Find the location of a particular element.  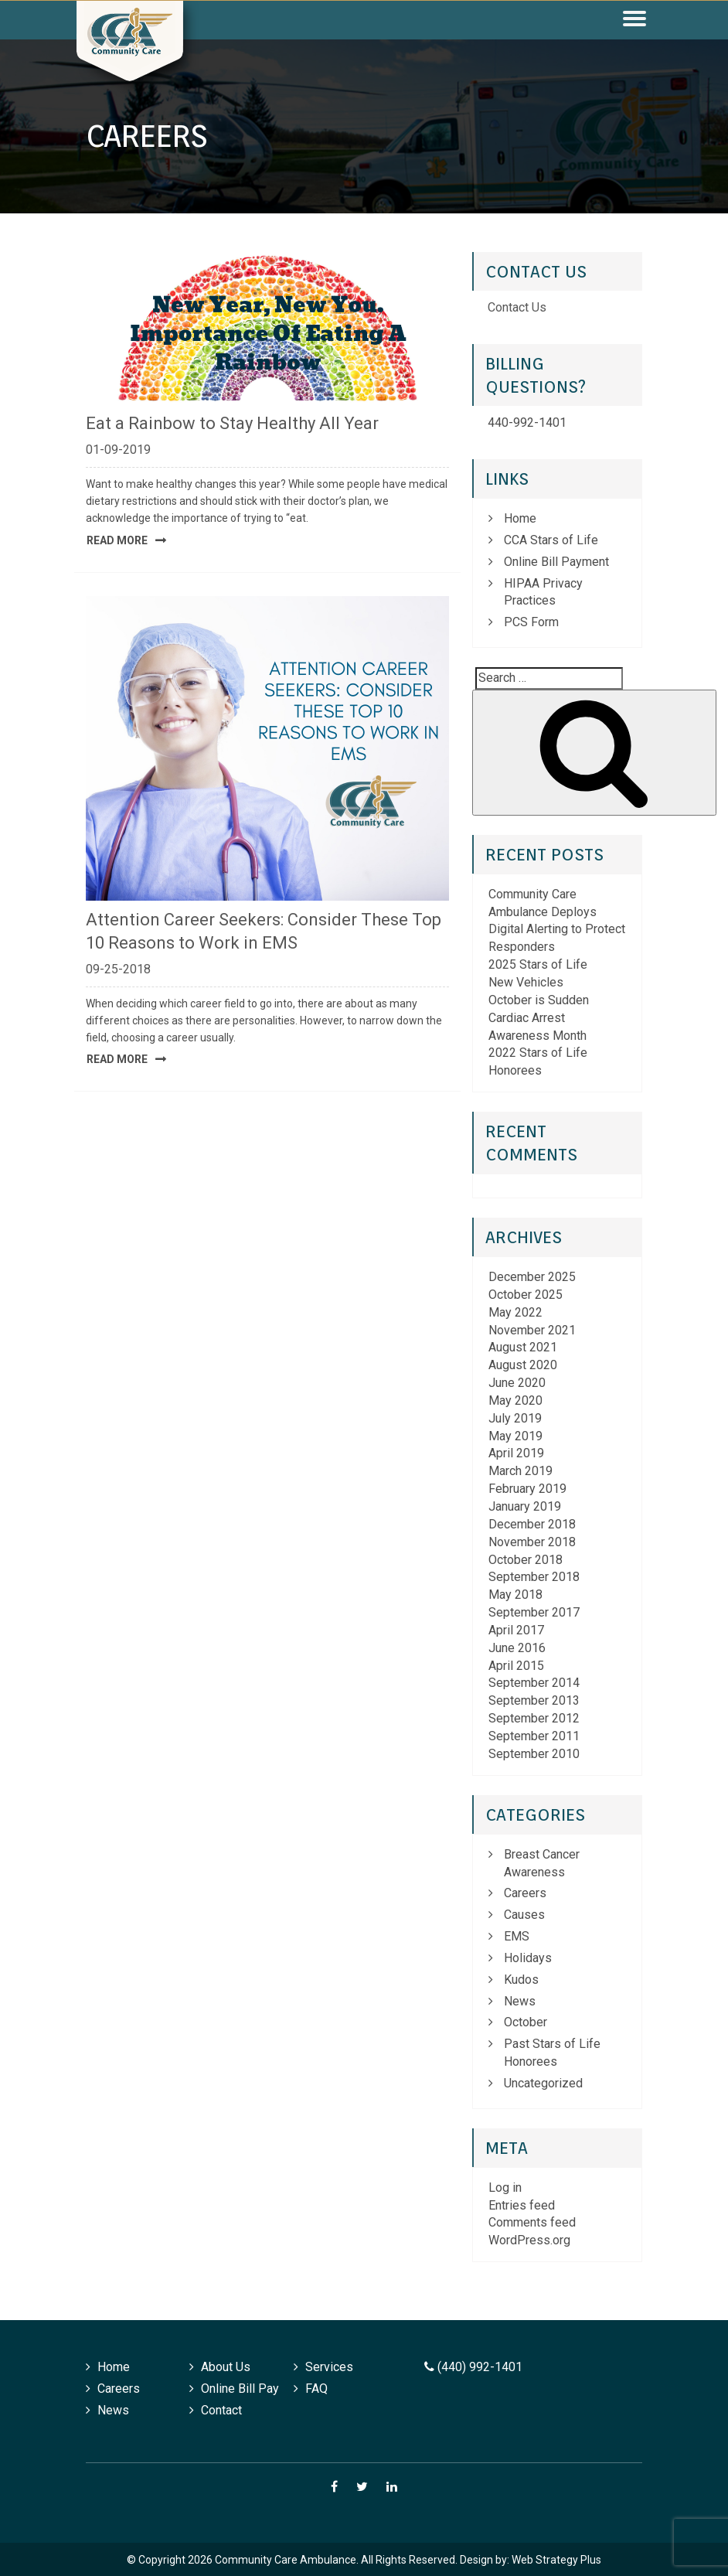

September 2017 is located at coordinates (534, 1612).